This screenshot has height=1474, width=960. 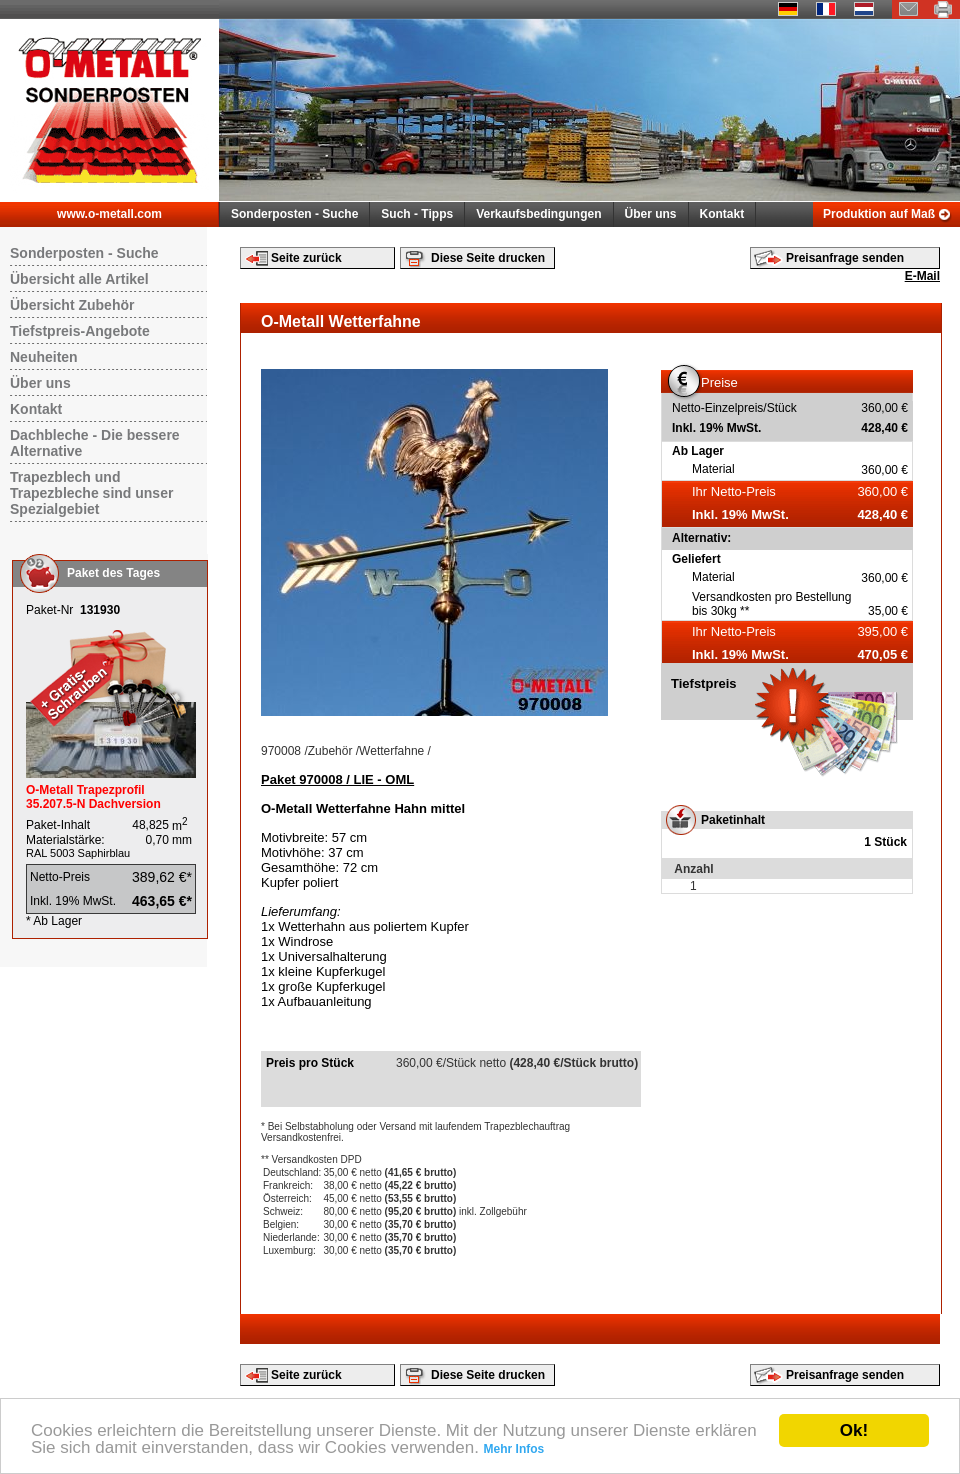 I want to click on Übersicht alle Artikel, so click(x=79, y=279).